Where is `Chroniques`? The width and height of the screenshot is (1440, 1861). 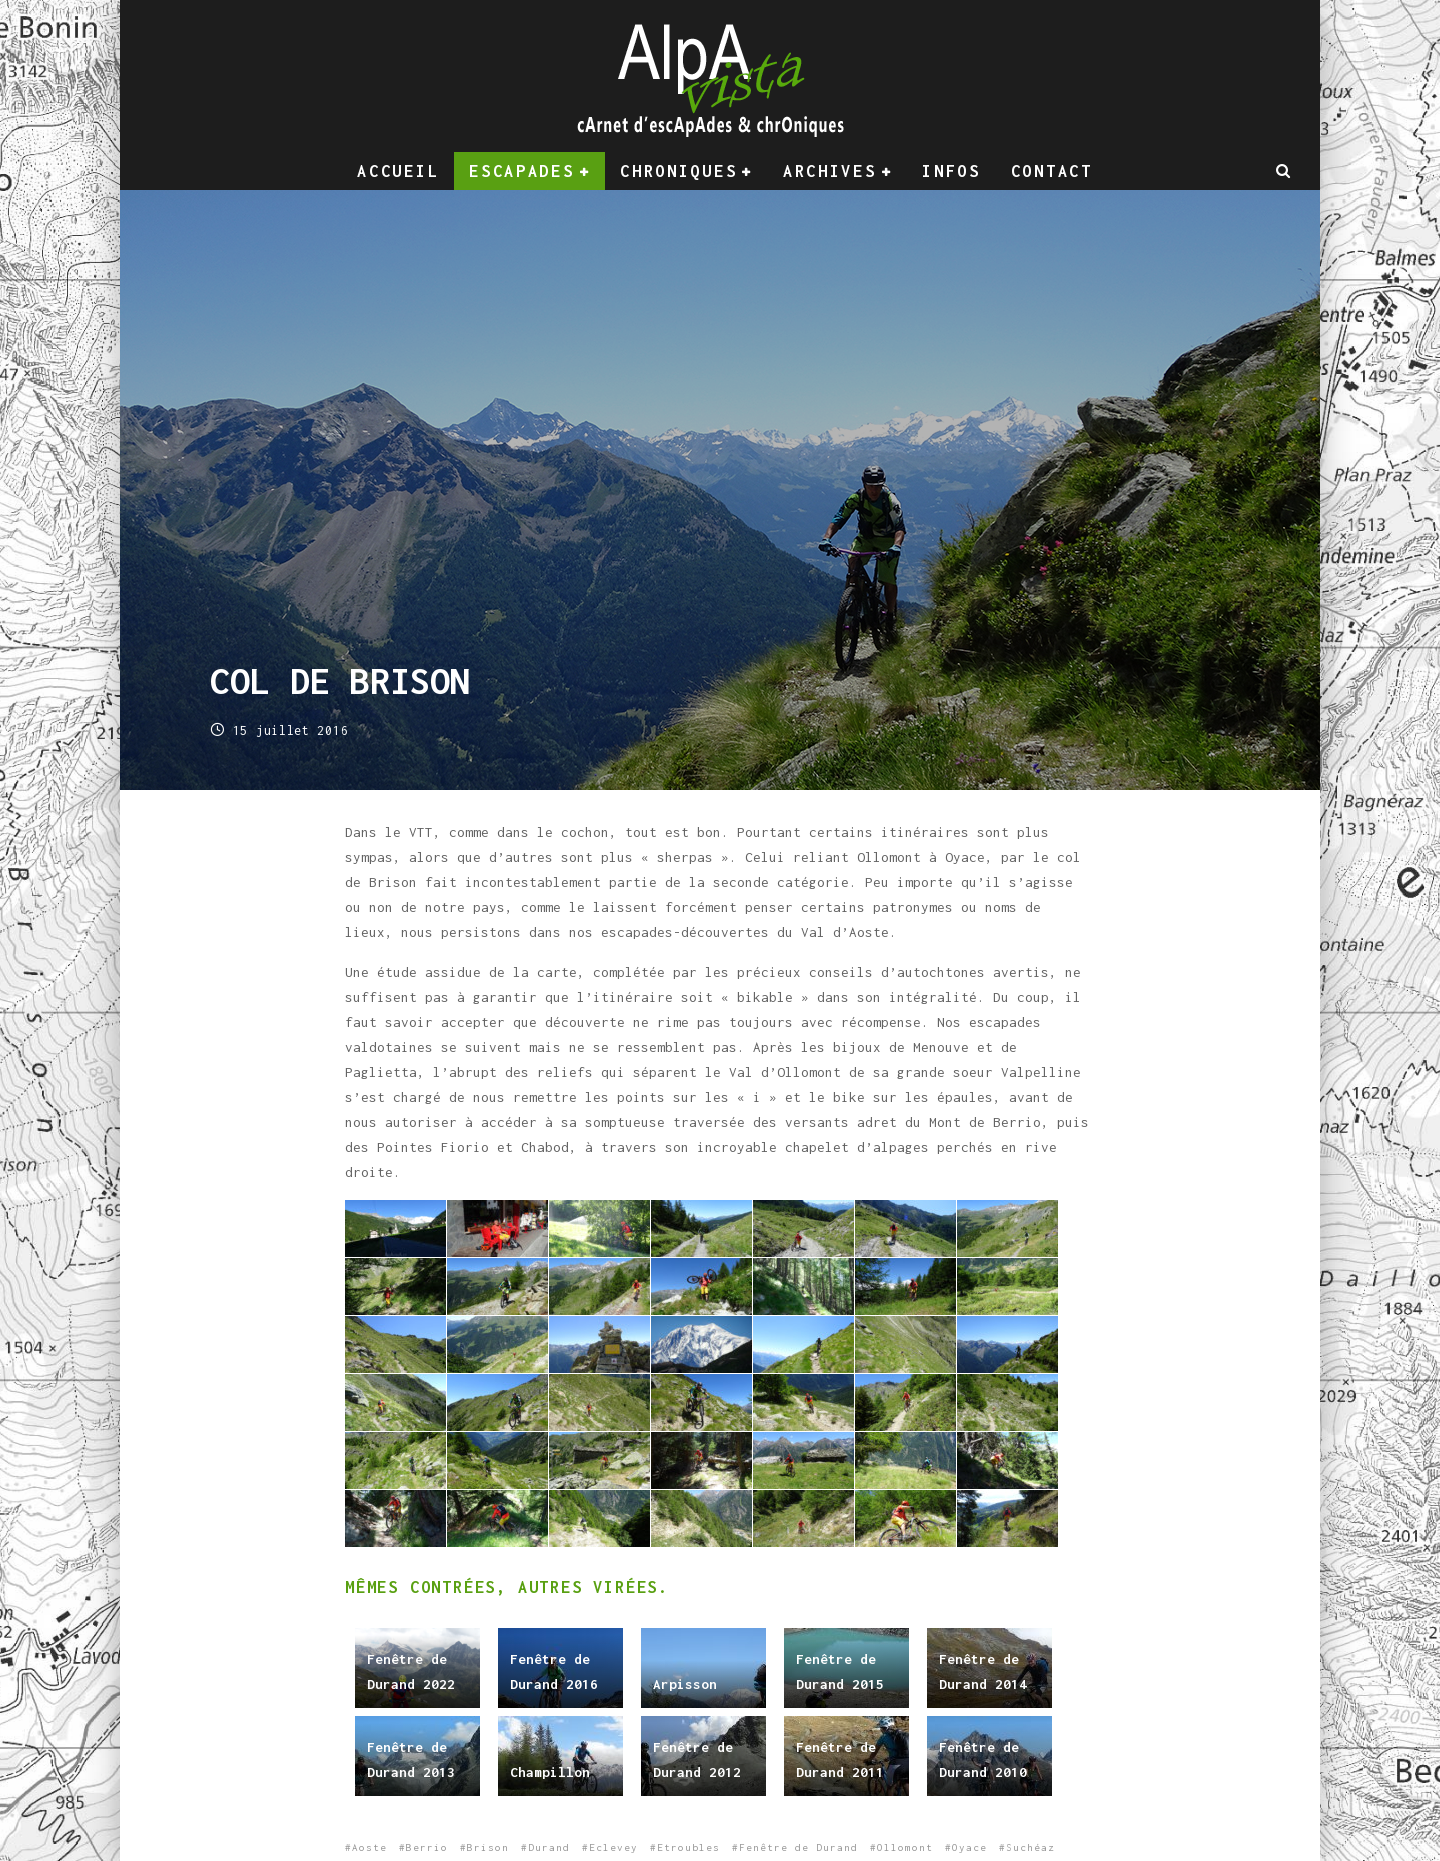 Chroniques is located at coordinates (678, 171).